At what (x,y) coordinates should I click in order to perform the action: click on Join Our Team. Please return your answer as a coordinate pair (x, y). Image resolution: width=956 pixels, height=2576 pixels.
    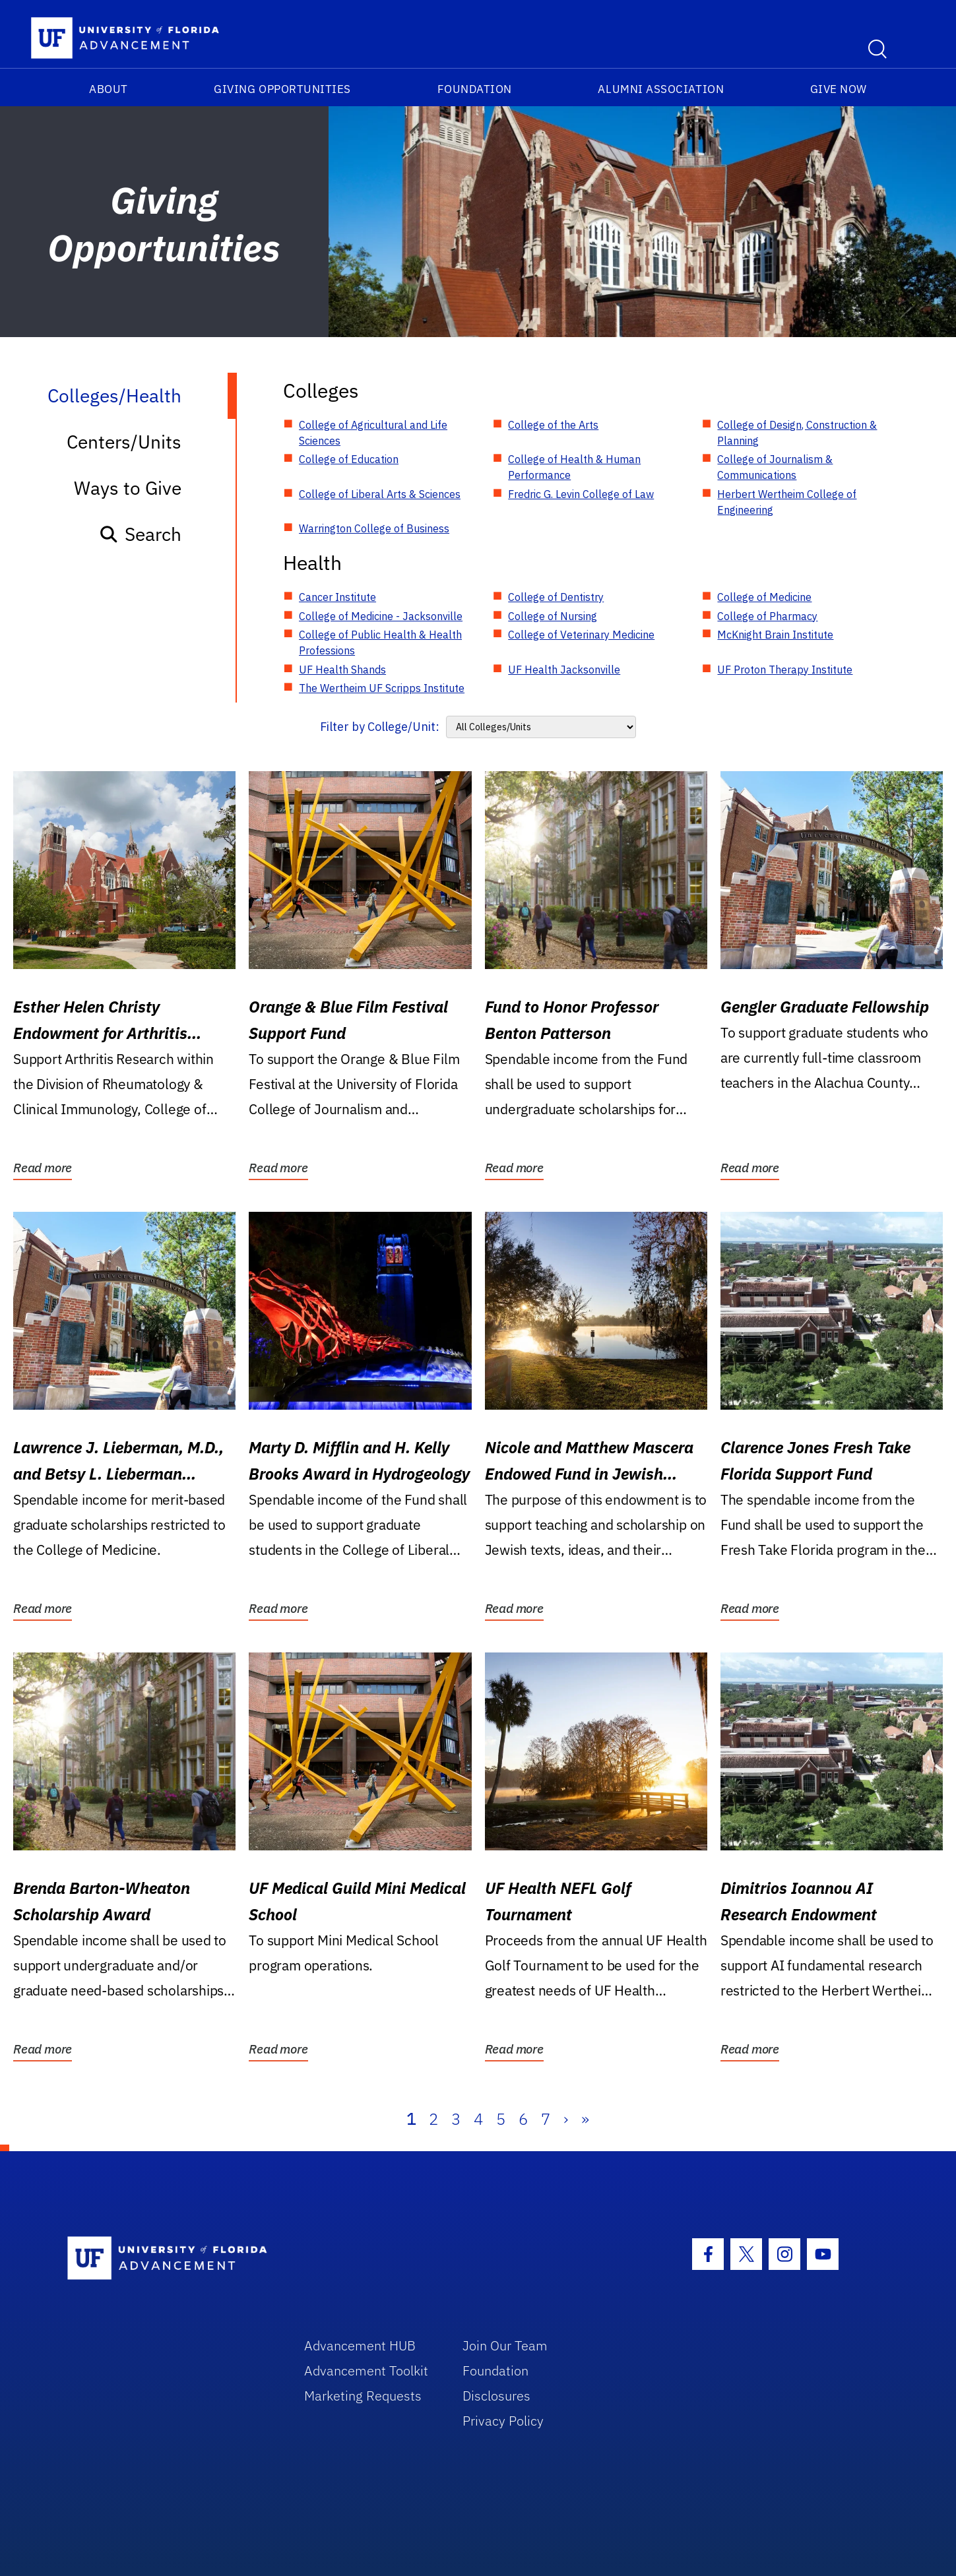
    Looking at the image, I should click on (505, 2345).